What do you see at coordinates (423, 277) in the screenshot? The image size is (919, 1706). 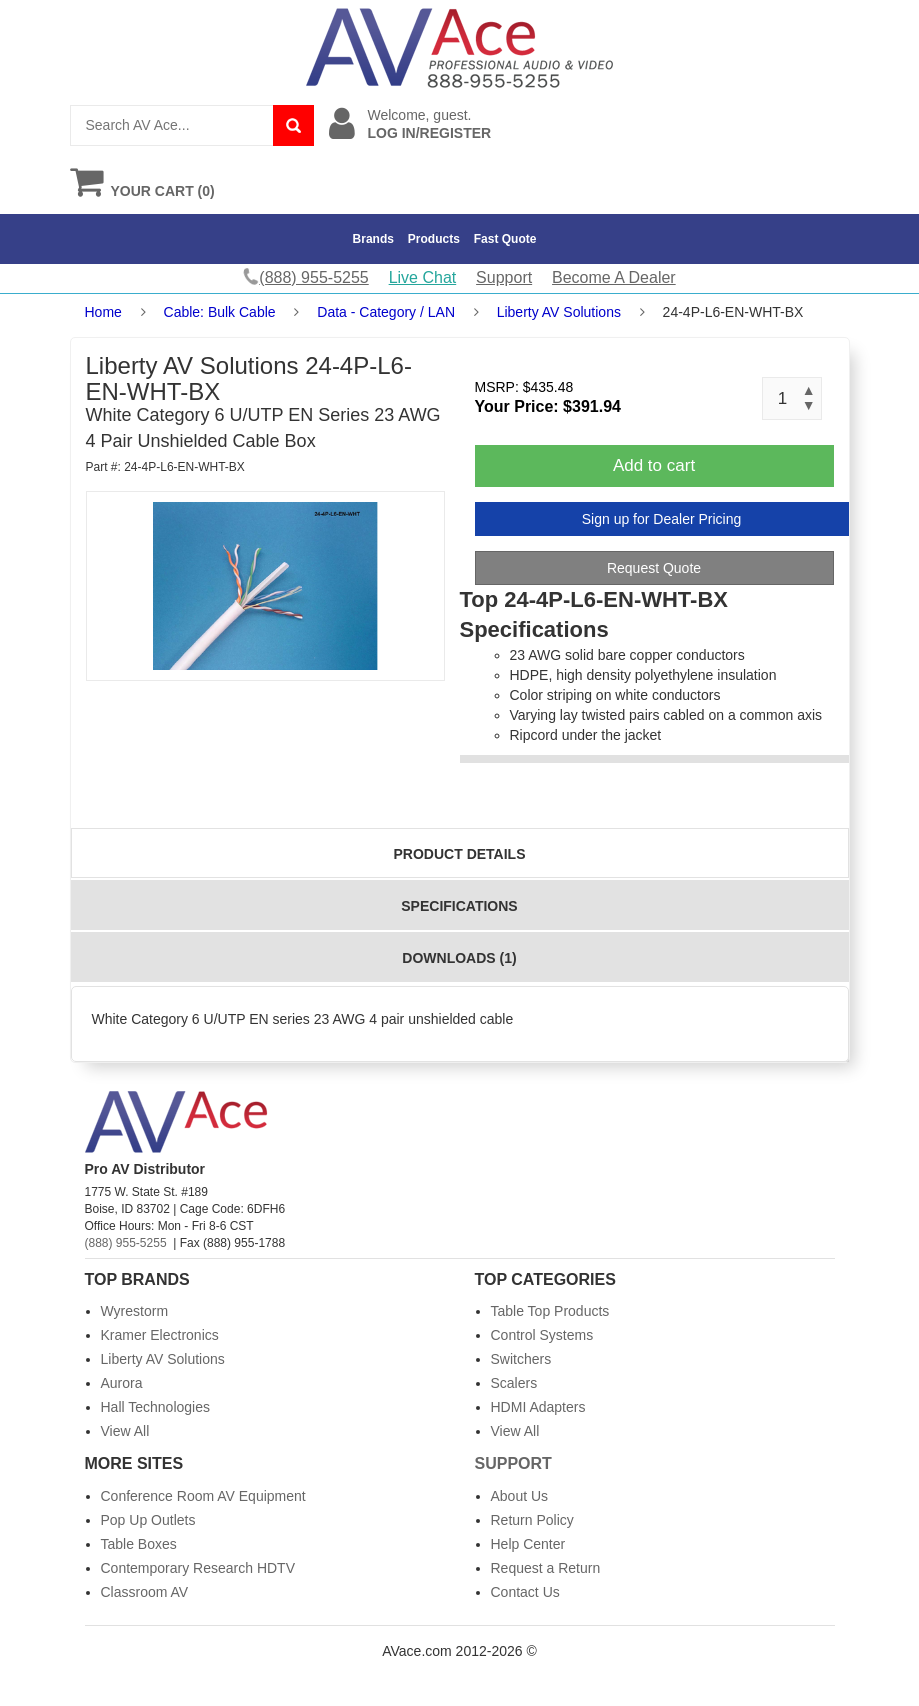 I see `Live Chat` at bounding box center [423, 277].